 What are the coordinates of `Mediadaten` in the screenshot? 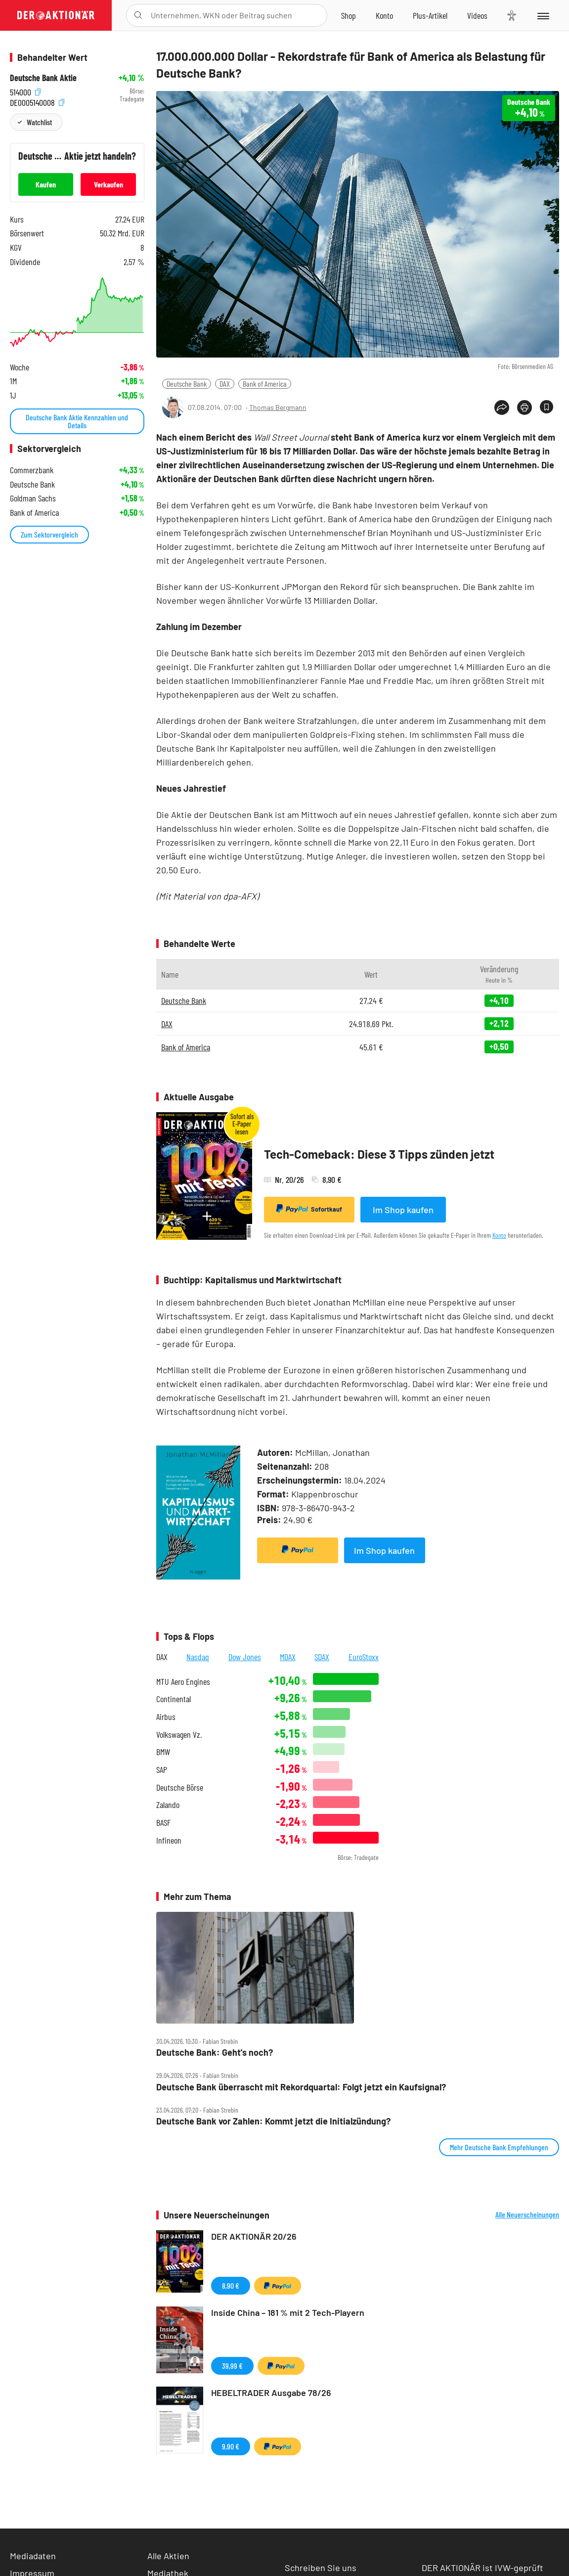 It's located at (33, 2555).